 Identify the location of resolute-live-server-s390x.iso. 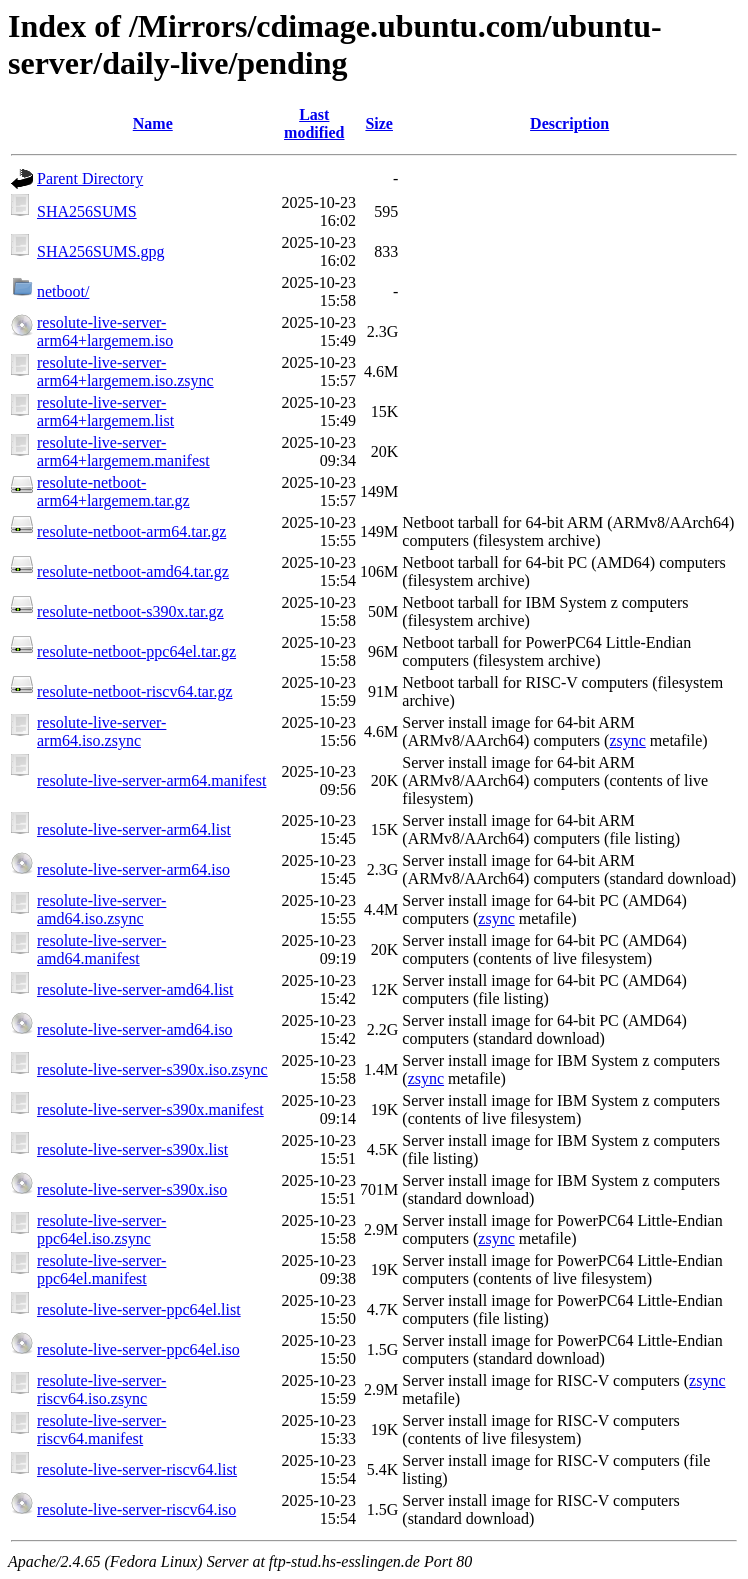
(132, 1189).